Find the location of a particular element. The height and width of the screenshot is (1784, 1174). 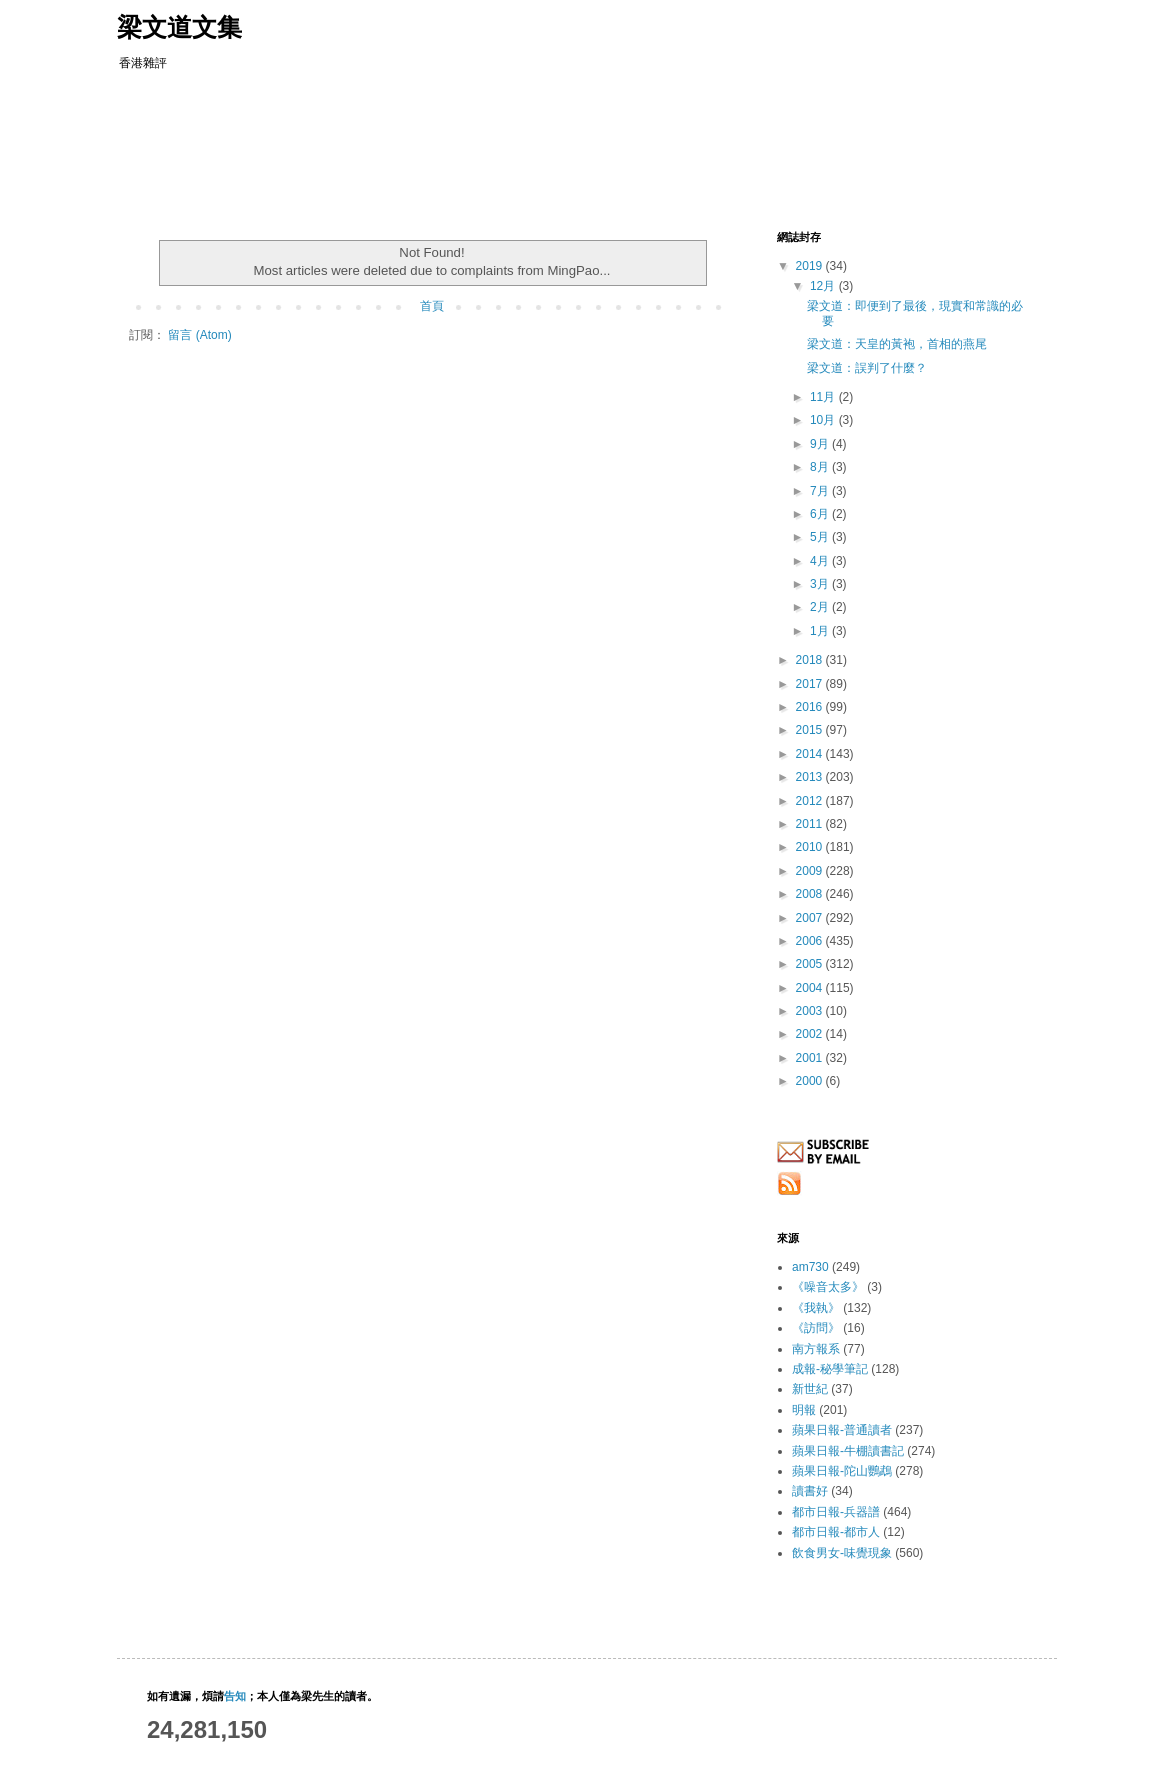

2019 is located at coordinates (811, 266).